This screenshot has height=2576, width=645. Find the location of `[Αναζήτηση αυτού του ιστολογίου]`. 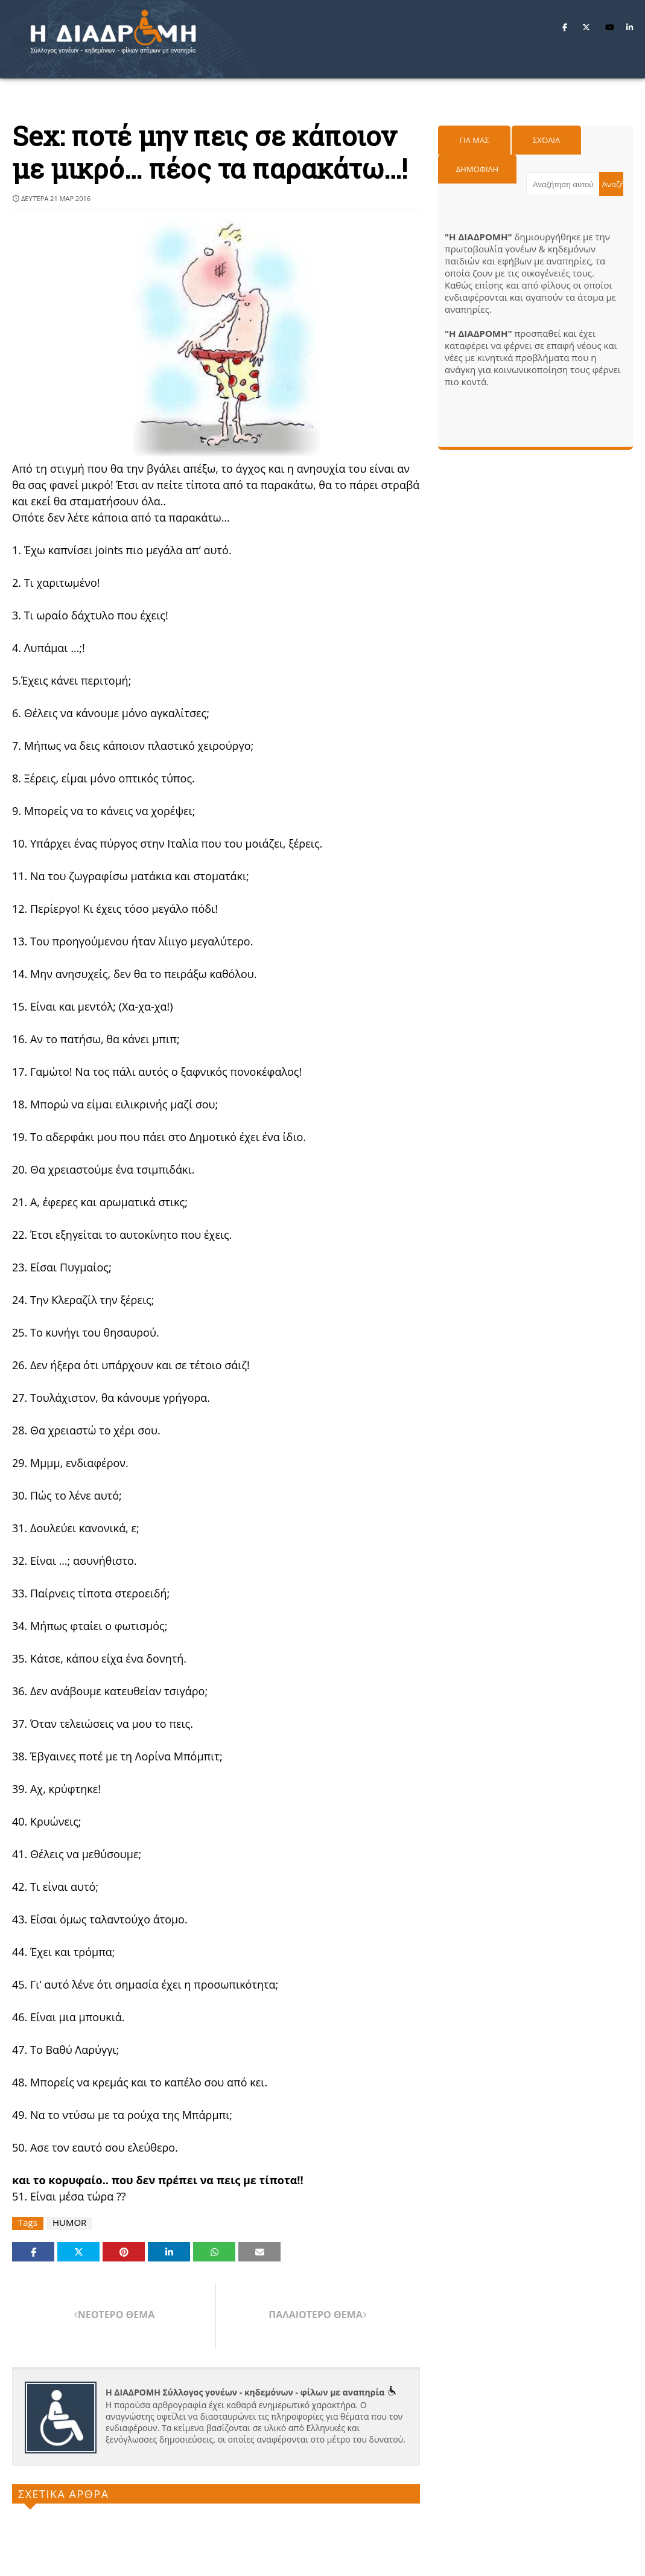

[Αναζήτηση αυτού του ιστολογίου] is located at coordinates (562, 184).